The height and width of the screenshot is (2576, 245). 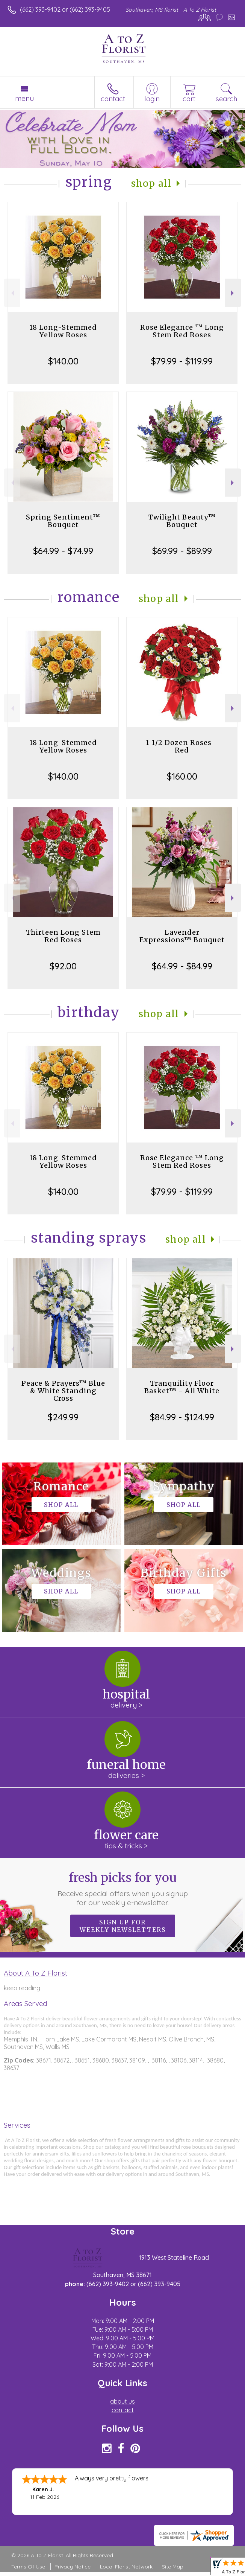 What do you see at coordinates (182, 331) in the screenshot?
I see `Rose Elegance ™ Long Stem Red Roses` at bounding box center [182, 331].